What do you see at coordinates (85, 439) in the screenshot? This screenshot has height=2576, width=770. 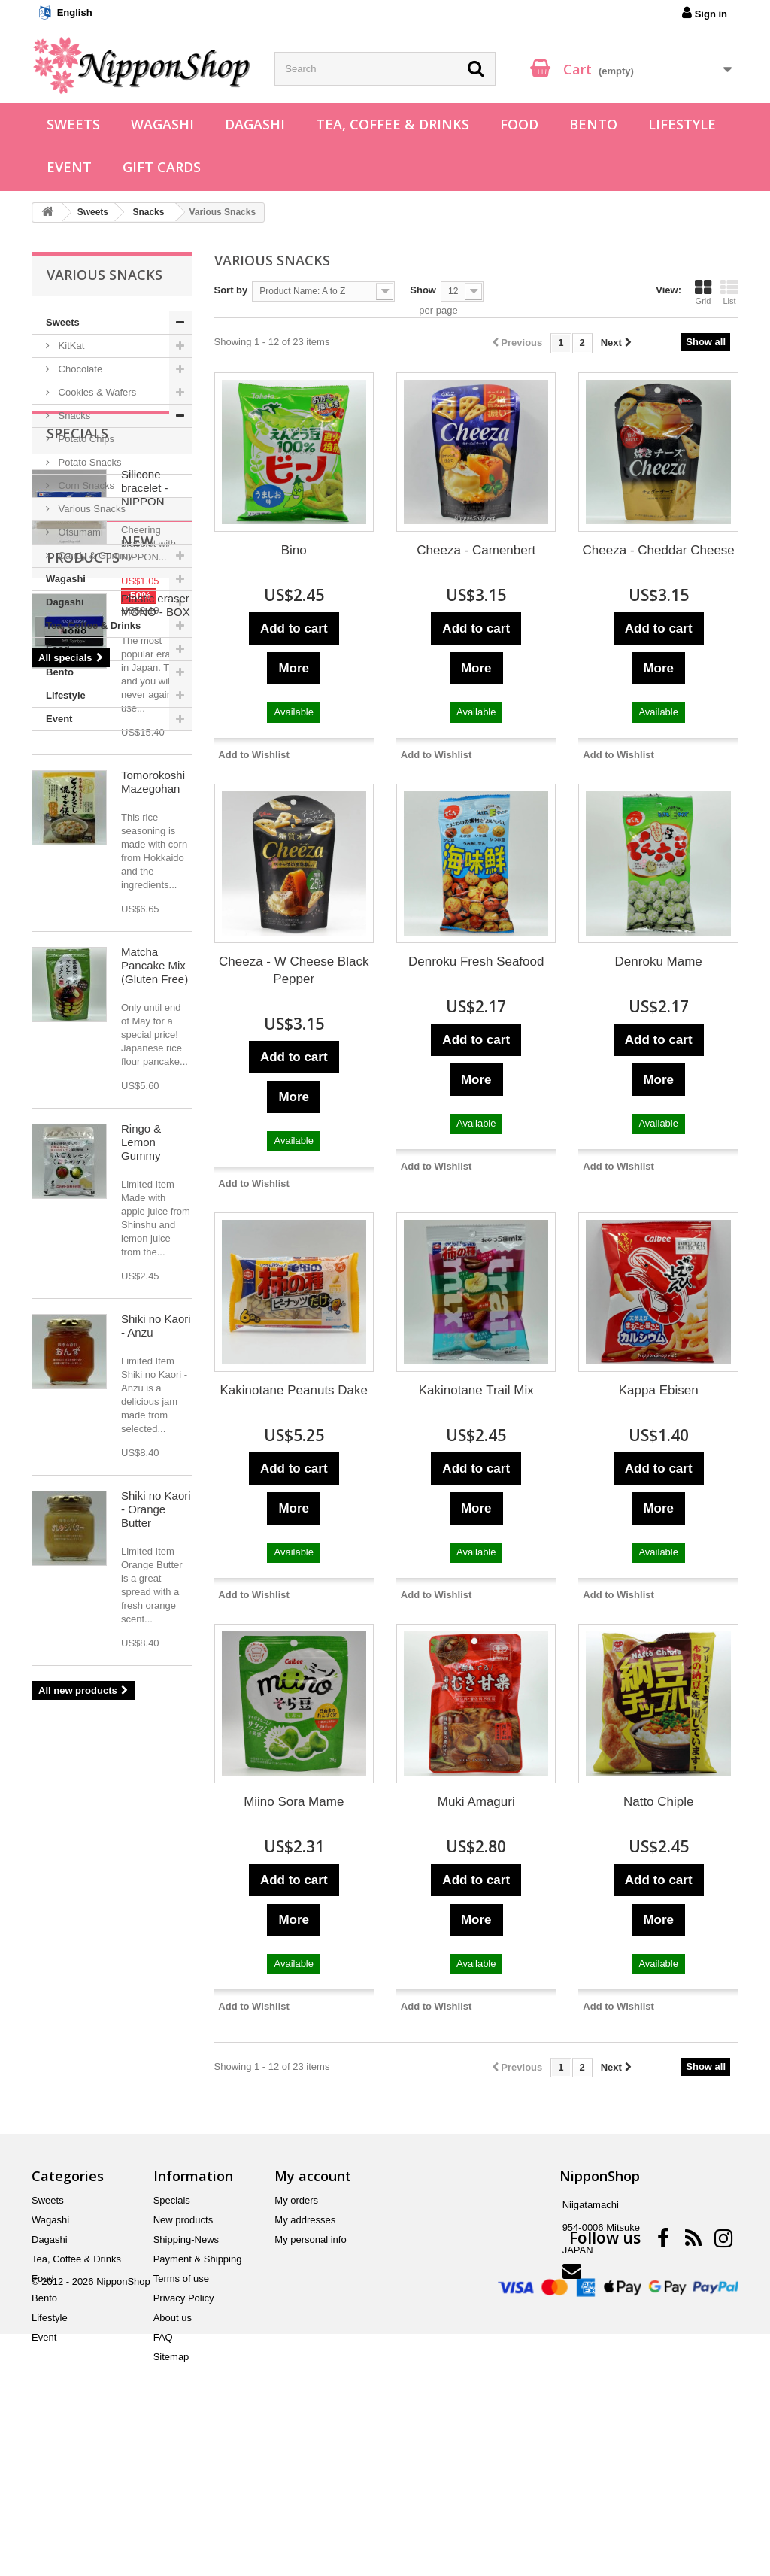 I see `Potato Chips` at bounding box center [85, 439].